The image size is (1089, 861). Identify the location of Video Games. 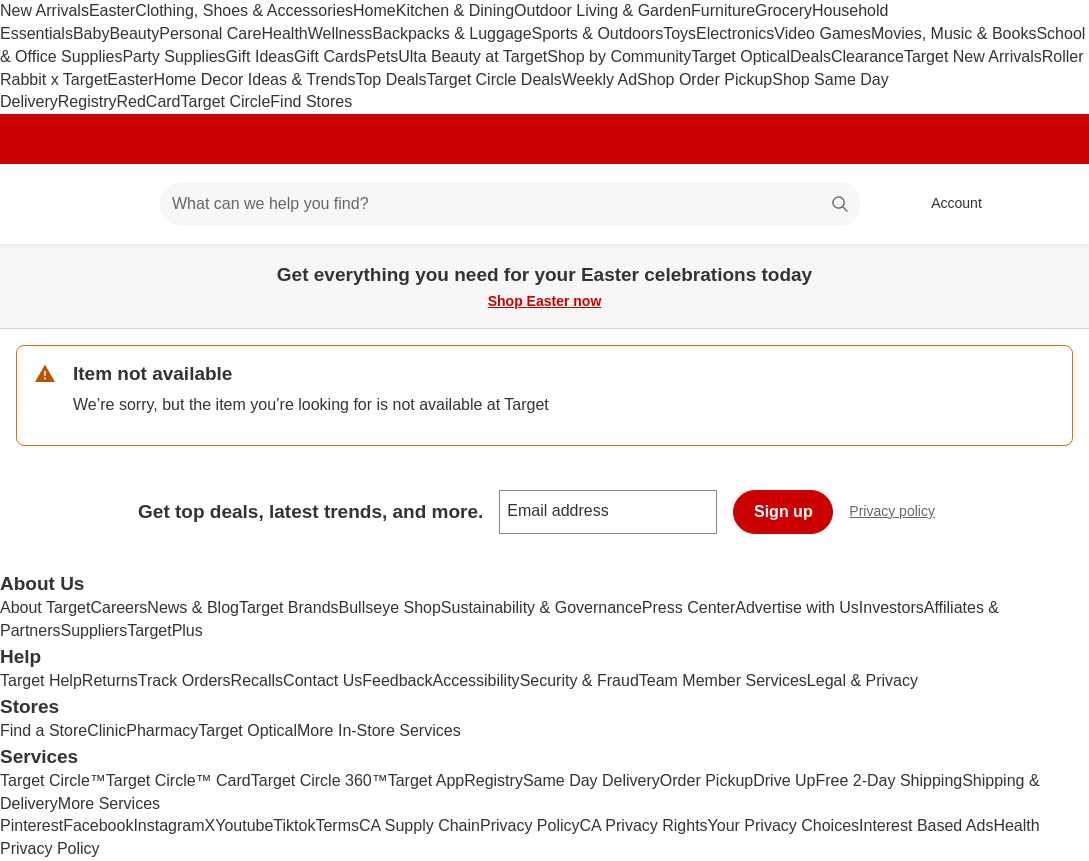
(822, 33).